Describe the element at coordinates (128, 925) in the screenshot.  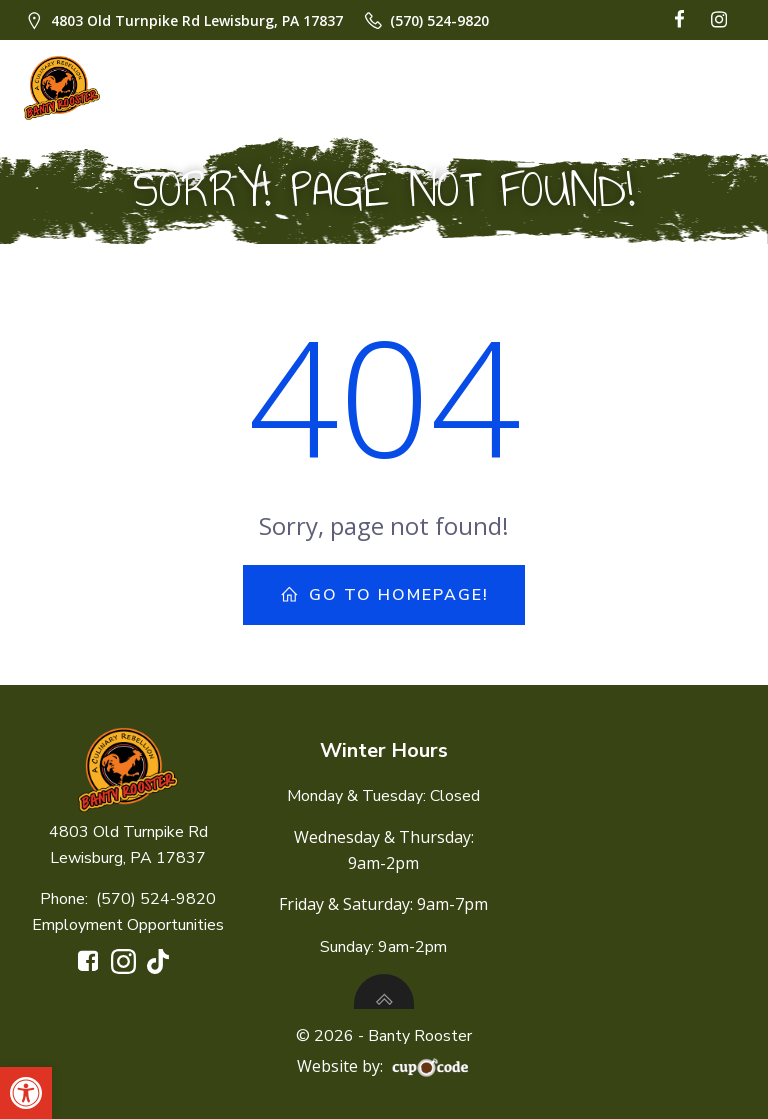
I see `Employment Opportunities` at that location.